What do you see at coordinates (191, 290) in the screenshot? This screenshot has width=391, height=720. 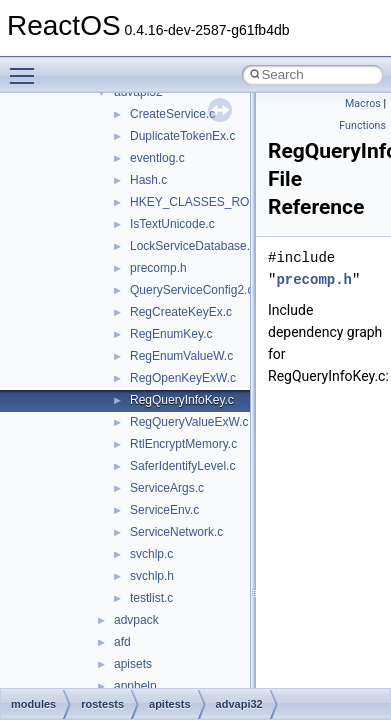 I see `QueryServiceConfig2.c` at bounding box center [191, 290].